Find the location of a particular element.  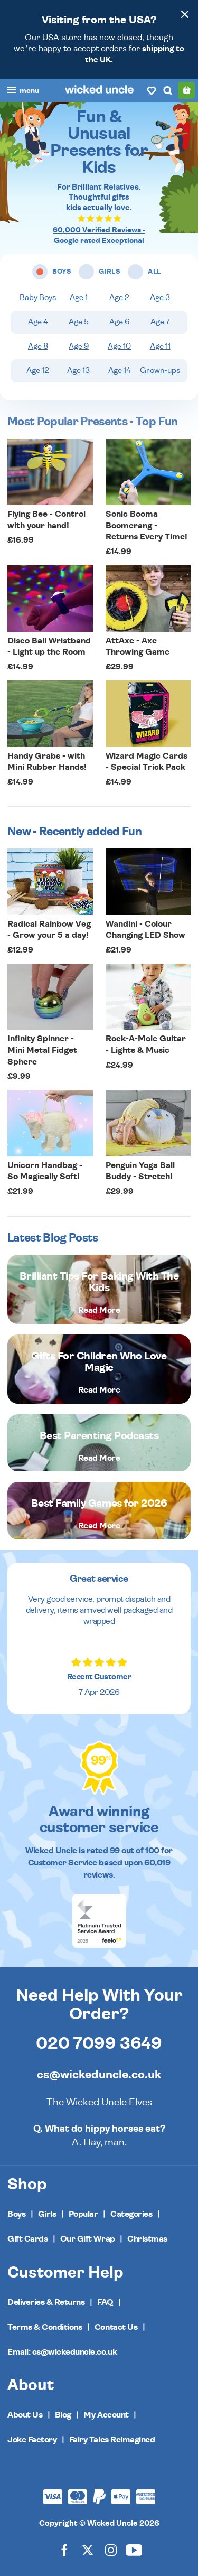

Age 12 is located at coordinates (37, 371).